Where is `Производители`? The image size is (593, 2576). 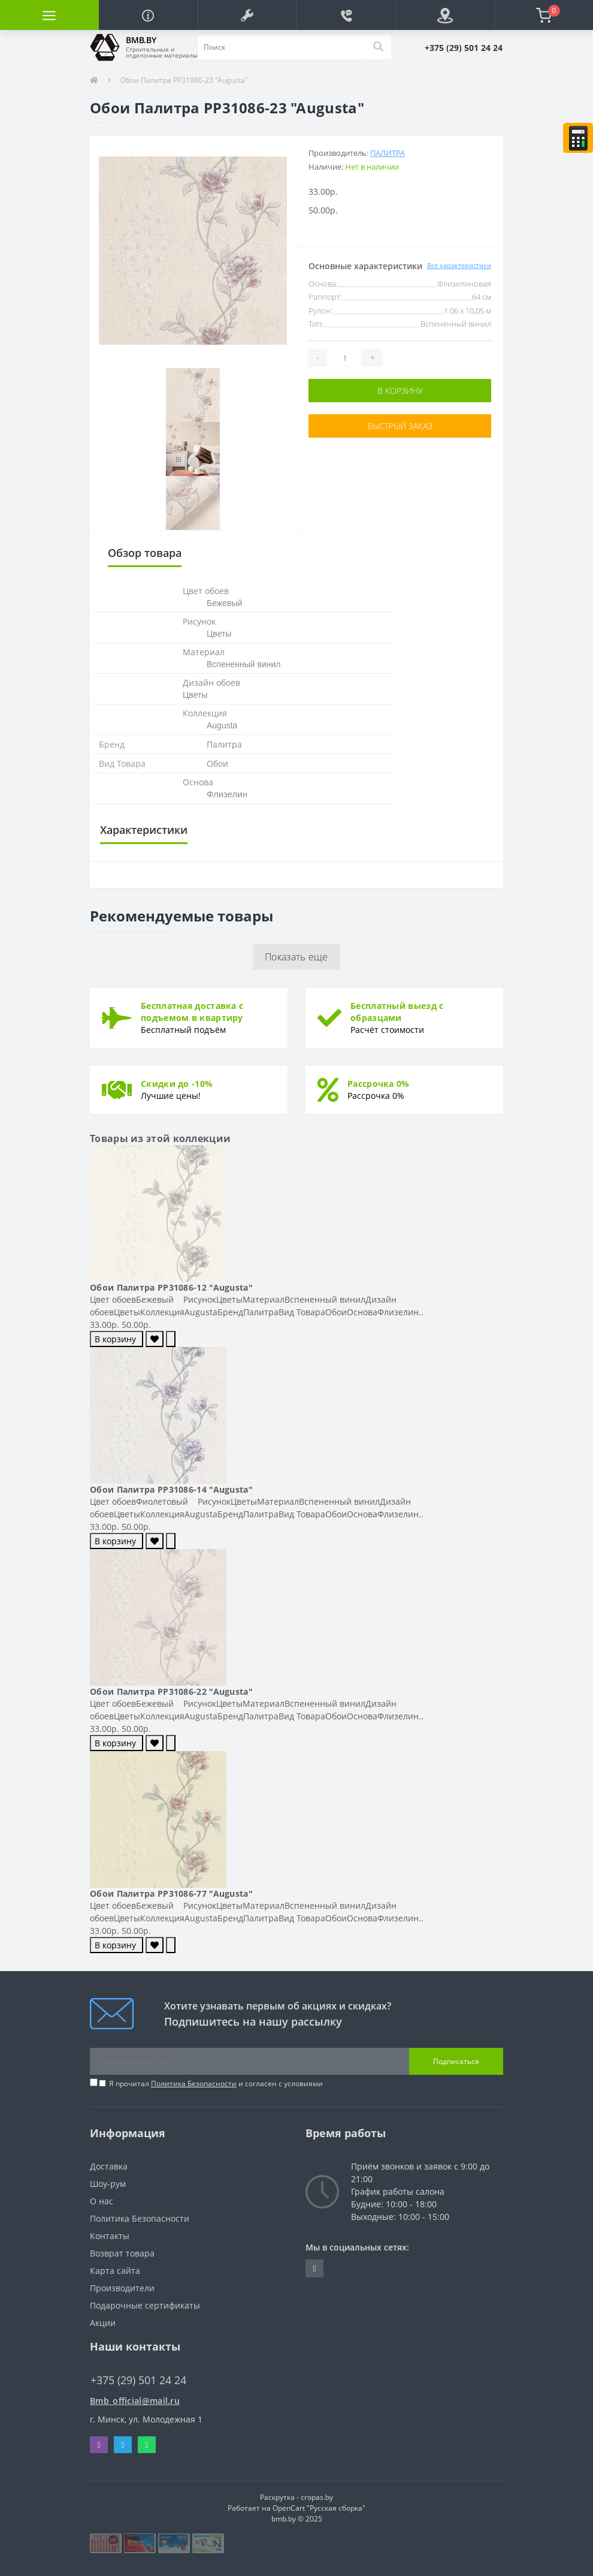
Производители is located at coordinates (122, 2288).